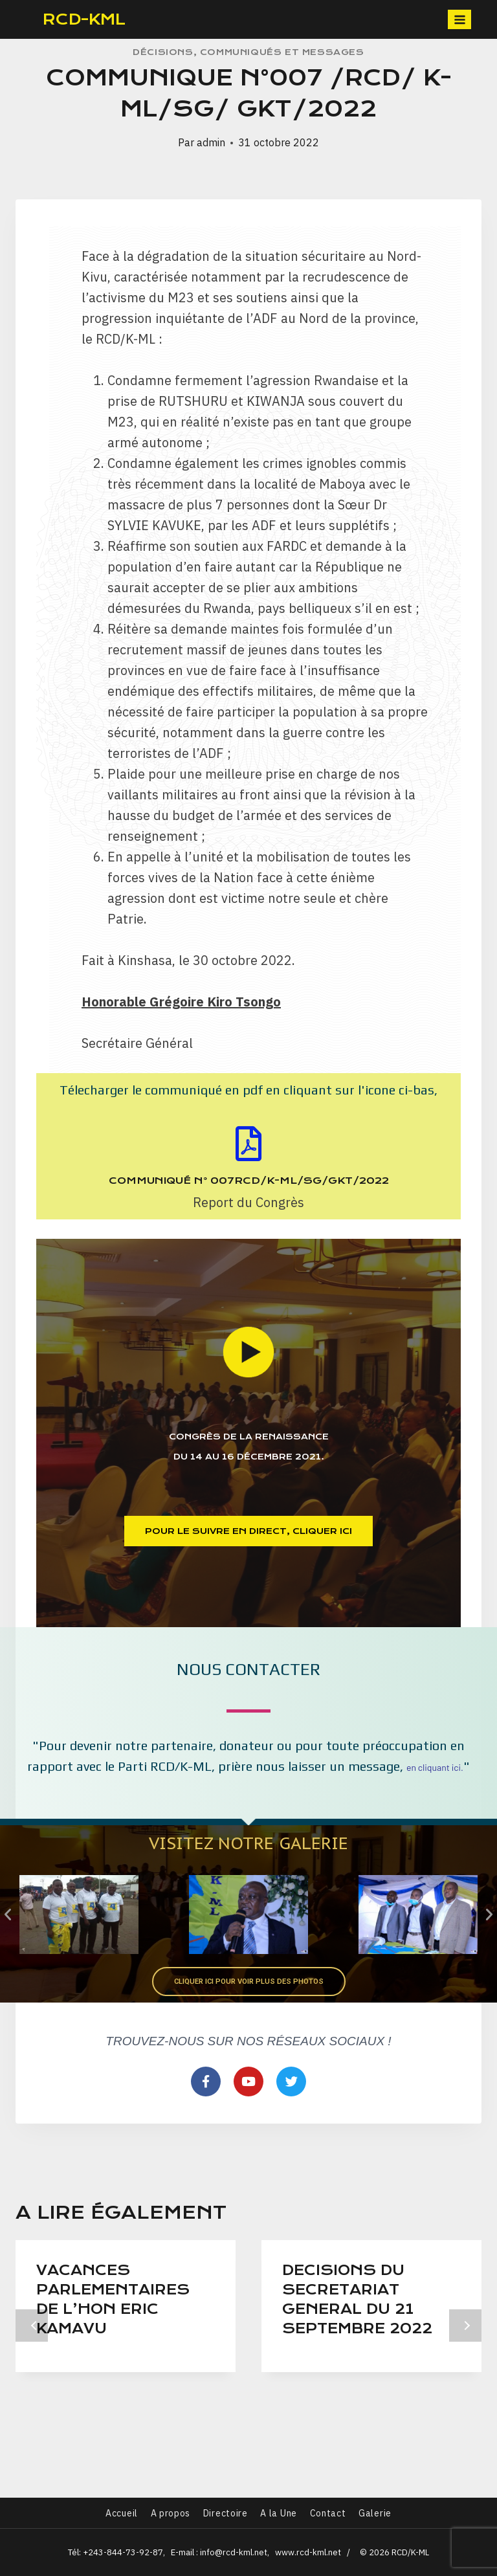 Image resolution: width=497 pixels, height=2576 pixels. What do you see at coordinates (248, 1442) in the screenshot?
I see `Congrès de la renaissance du 14 au 16 Décembre 2021.` at bounding box center [248, 1442].